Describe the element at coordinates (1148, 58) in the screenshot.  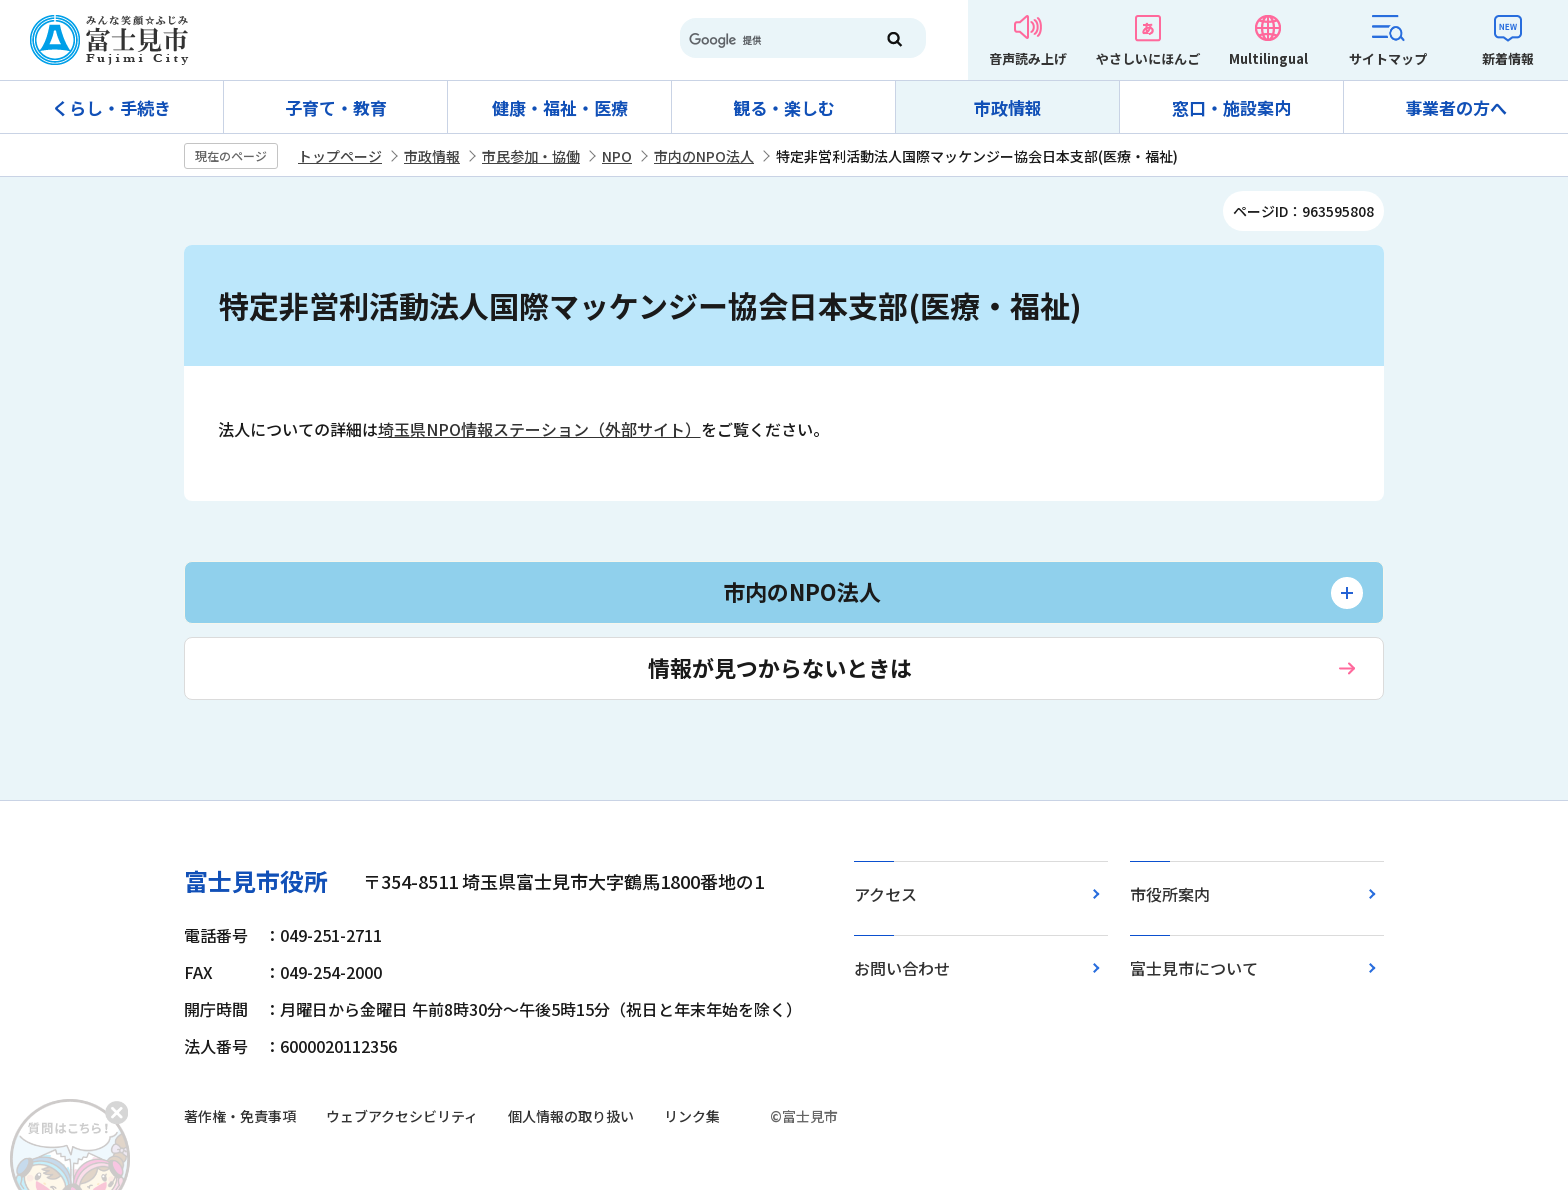
I see `やさしいにほんご` at that location.